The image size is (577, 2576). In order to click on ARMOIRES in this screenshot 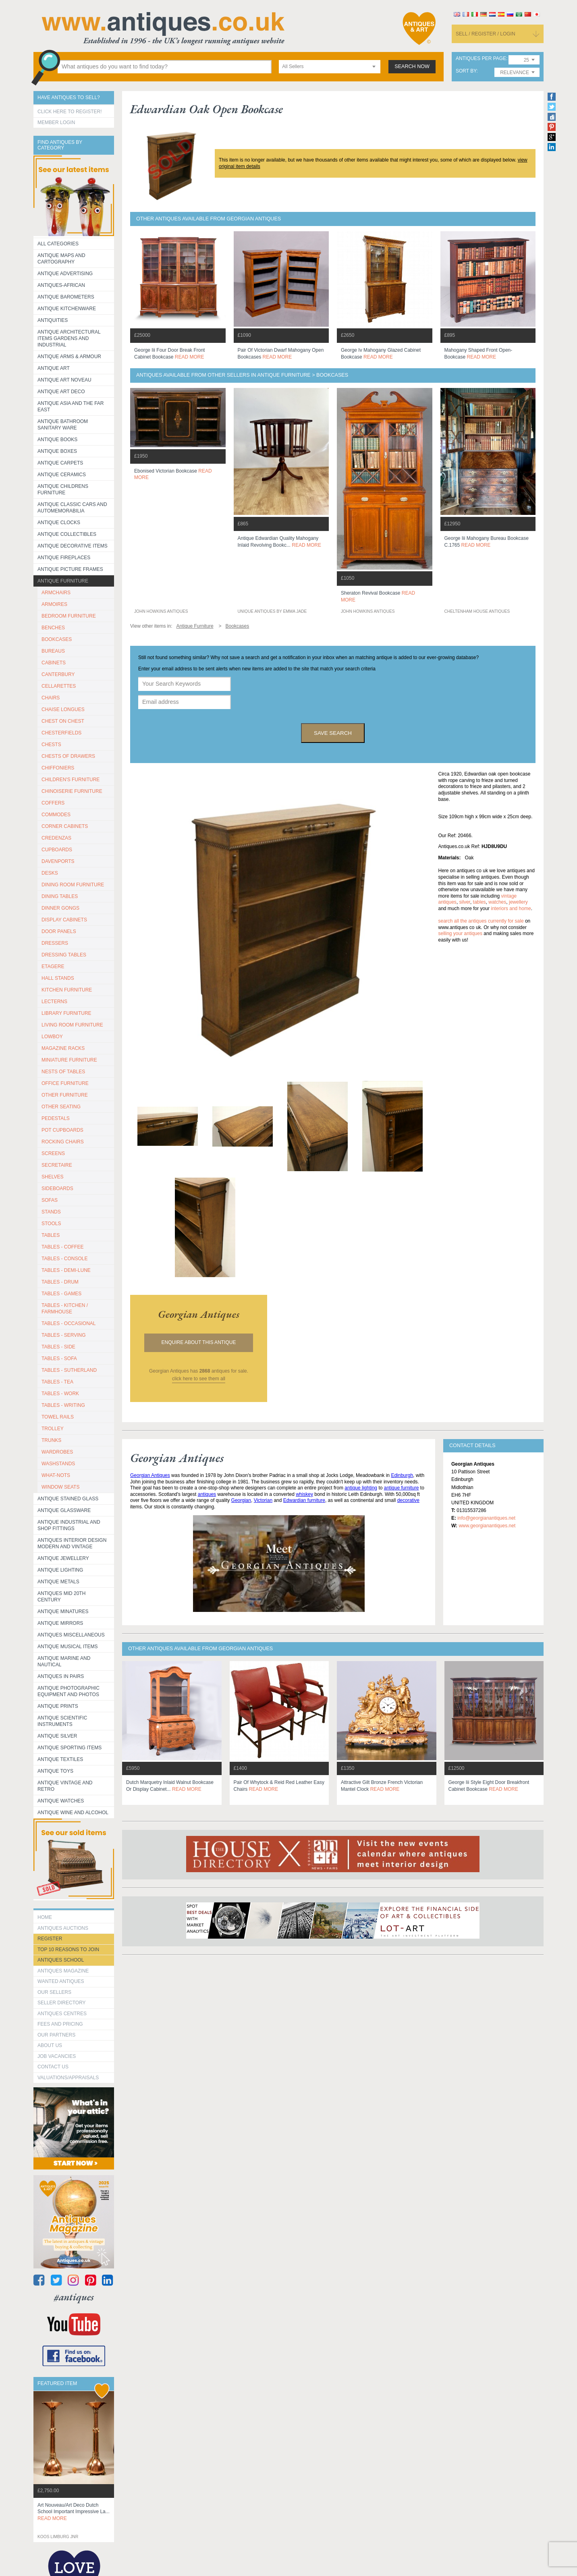, I will do `click(54, 604)`.